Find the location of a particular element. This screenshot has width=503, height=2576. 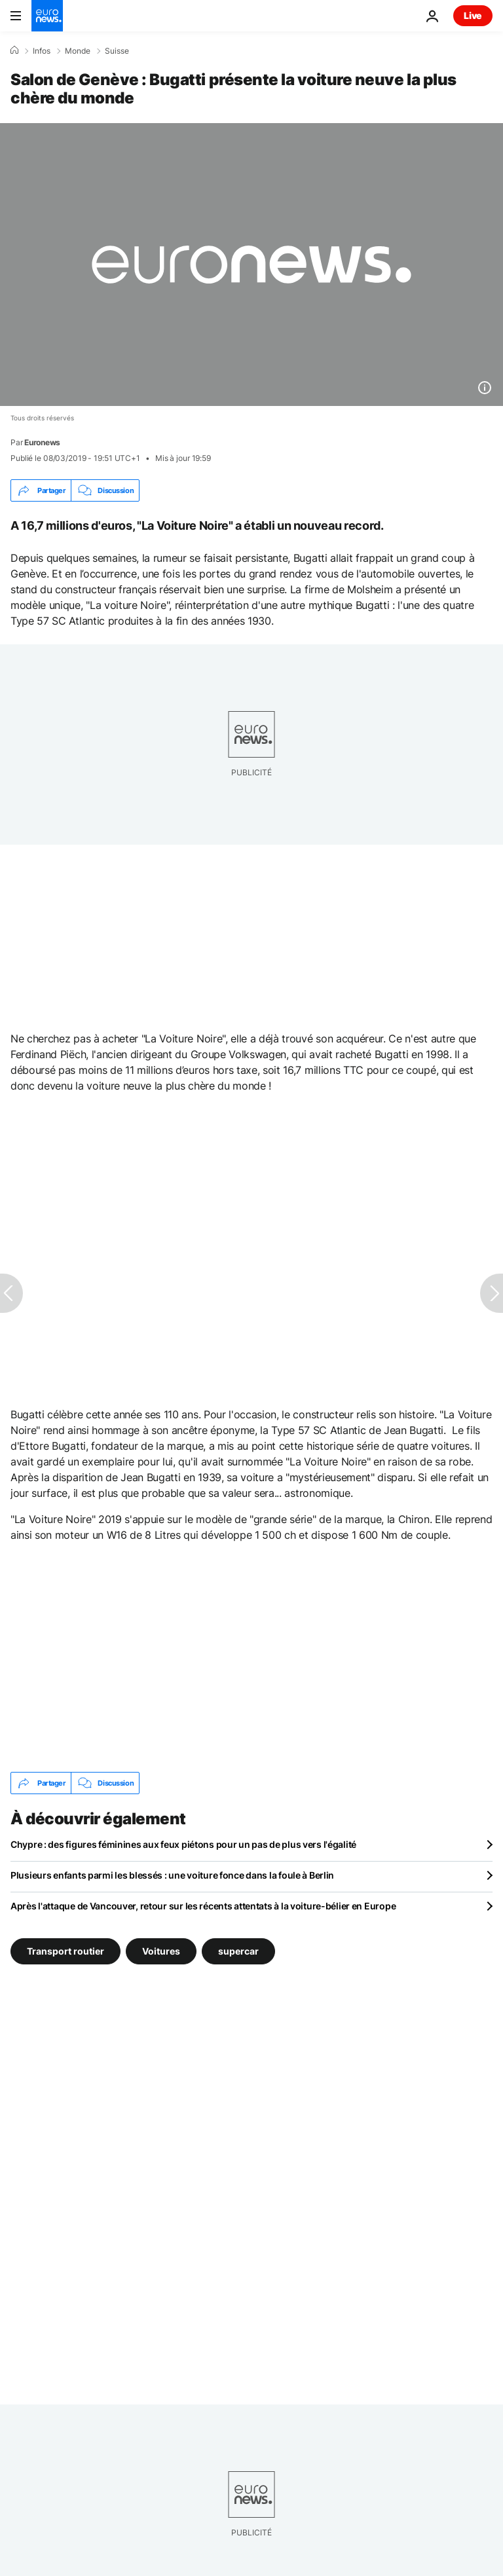

Transport routier [Voir plus d'articles du tag Transport routier] is located at coordinates (65, 1951).